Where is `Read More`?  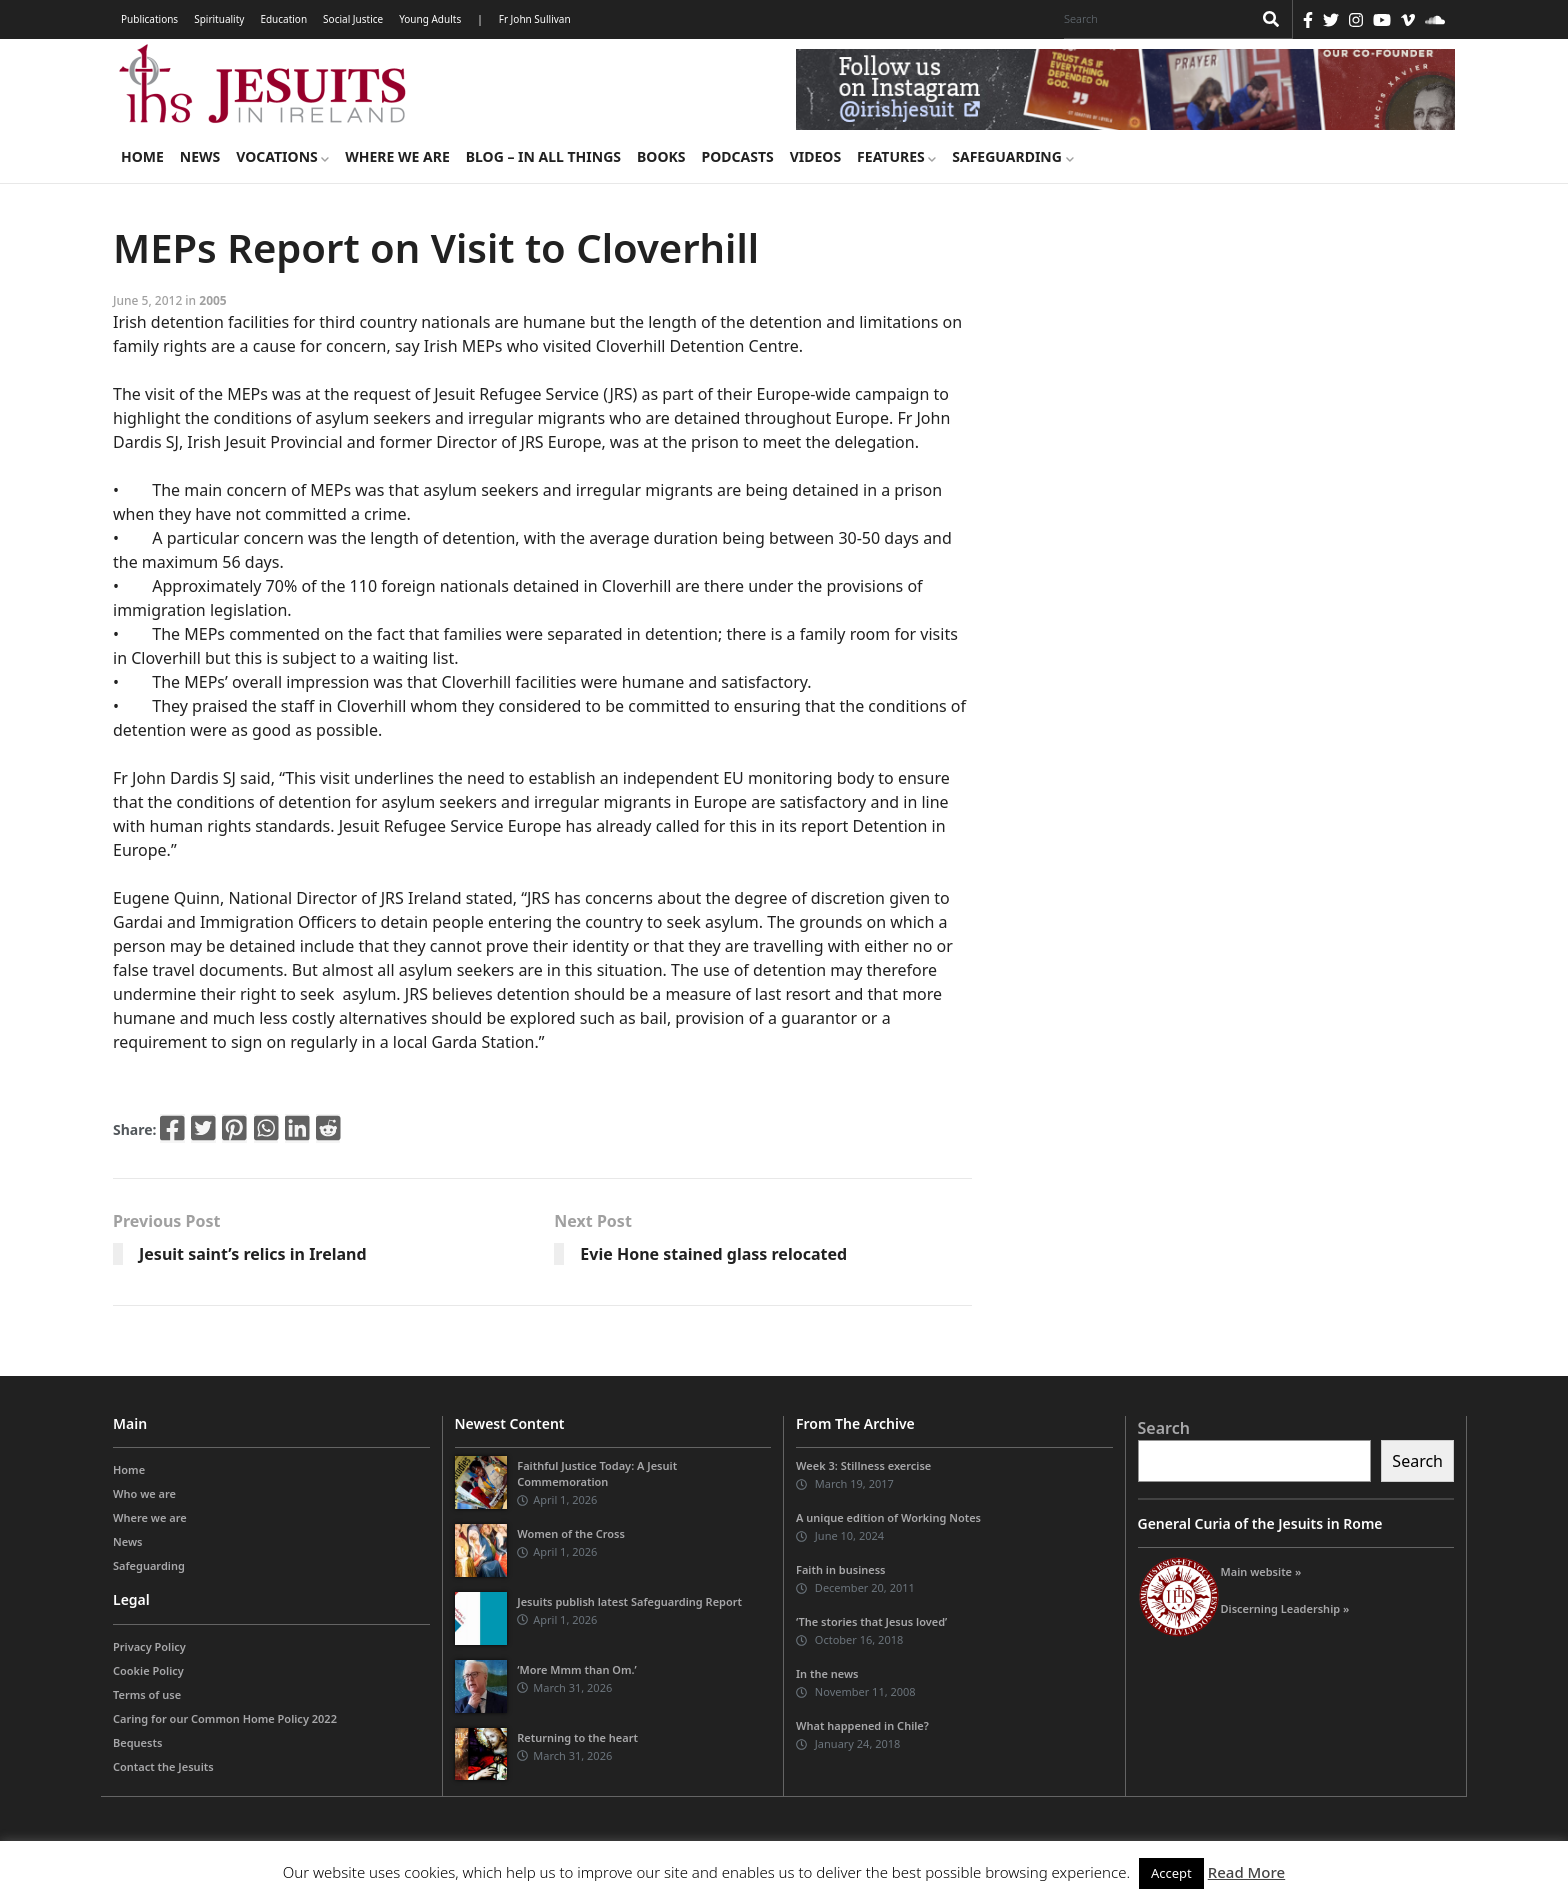
Read More is located at coordinates (1246, 1872).